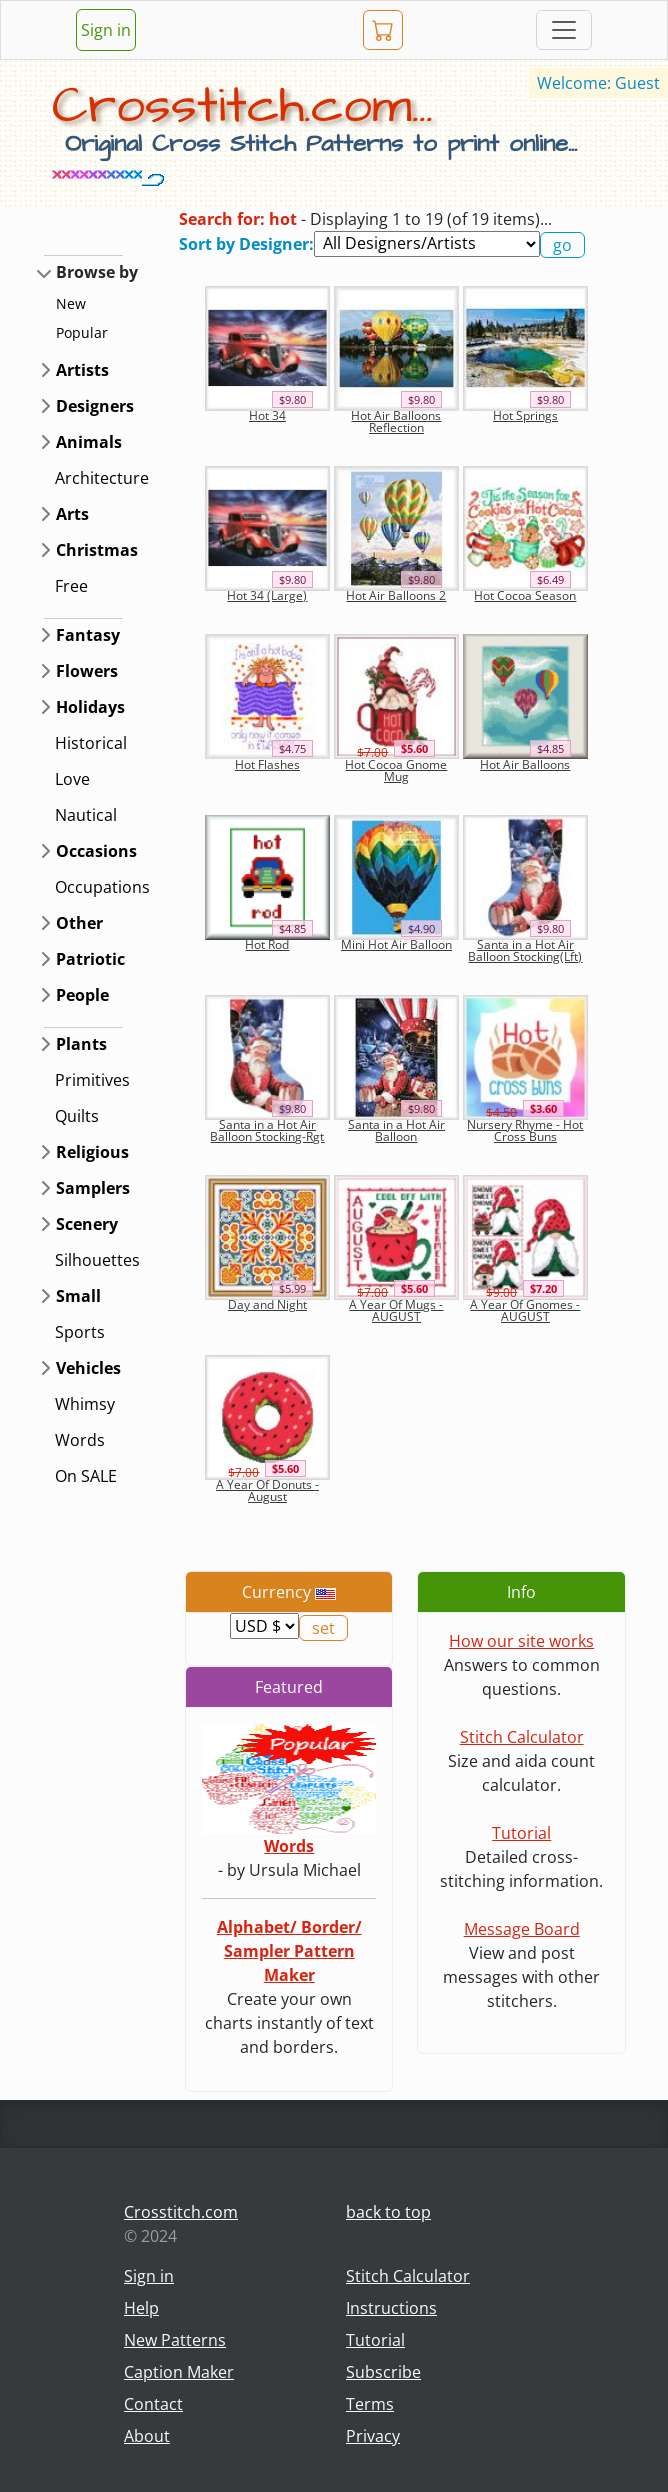 Image resolution: width=668 pixels, height=2492 pixels. Describe the element at coordinates (147, 2436) in the screenshot. I see `About` at that location.